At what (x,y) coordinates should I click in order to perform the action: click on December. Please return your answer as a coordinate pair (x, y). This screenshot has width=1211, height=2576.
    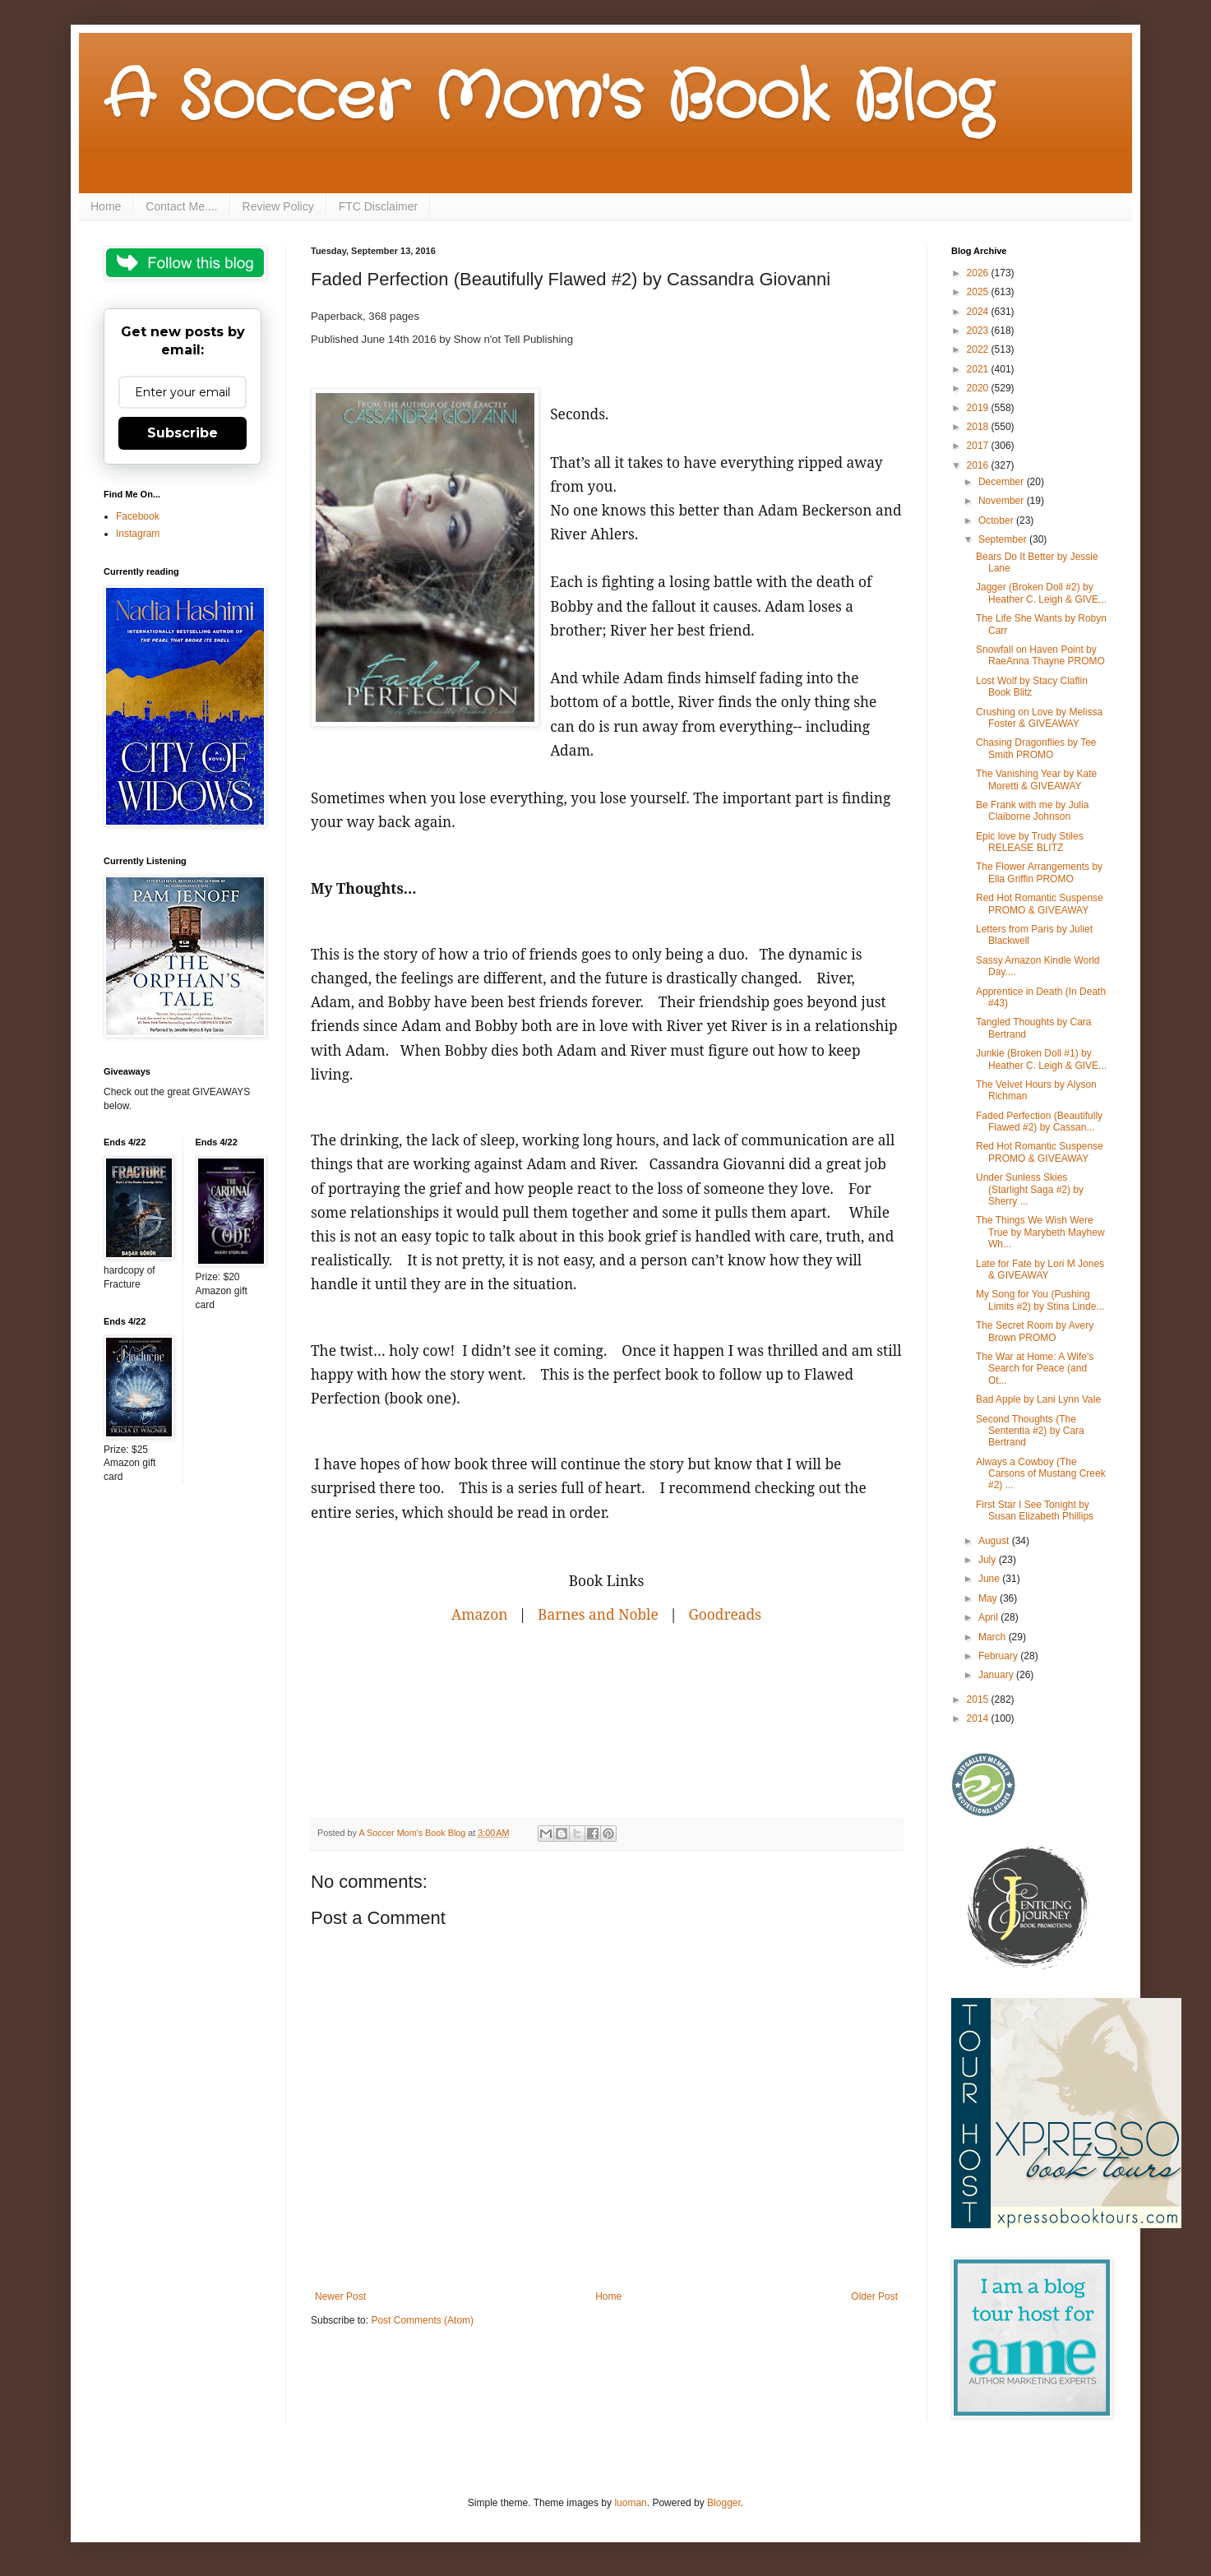
    Looking at the image, I should click on (1002, 482).